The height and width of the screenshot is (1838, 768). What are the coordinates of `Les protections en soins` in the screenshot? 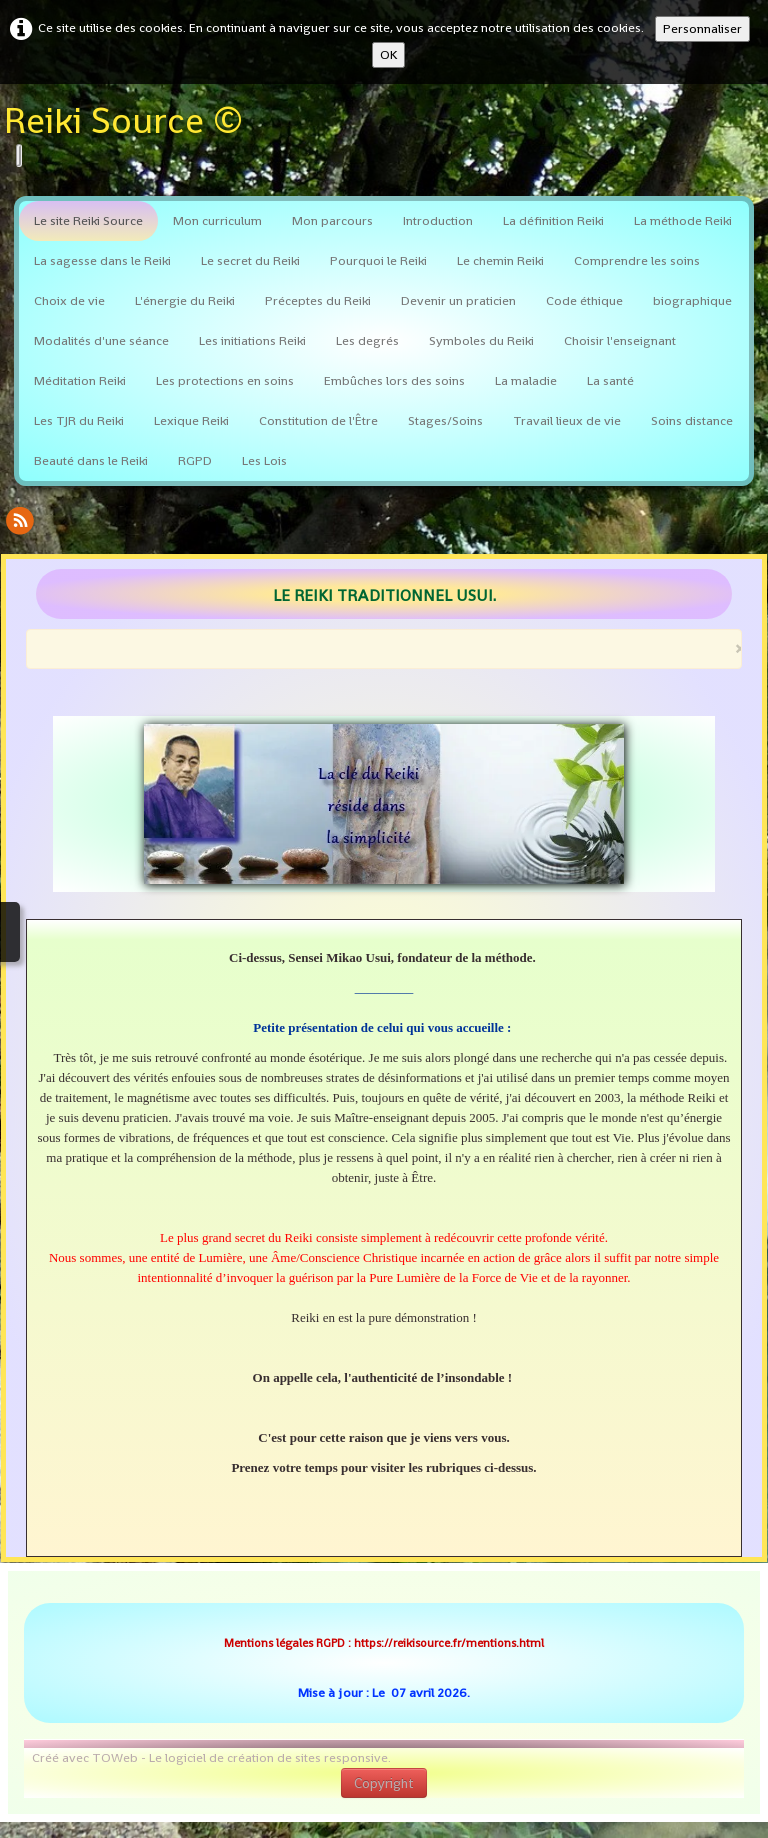 It's located at (225, 380).